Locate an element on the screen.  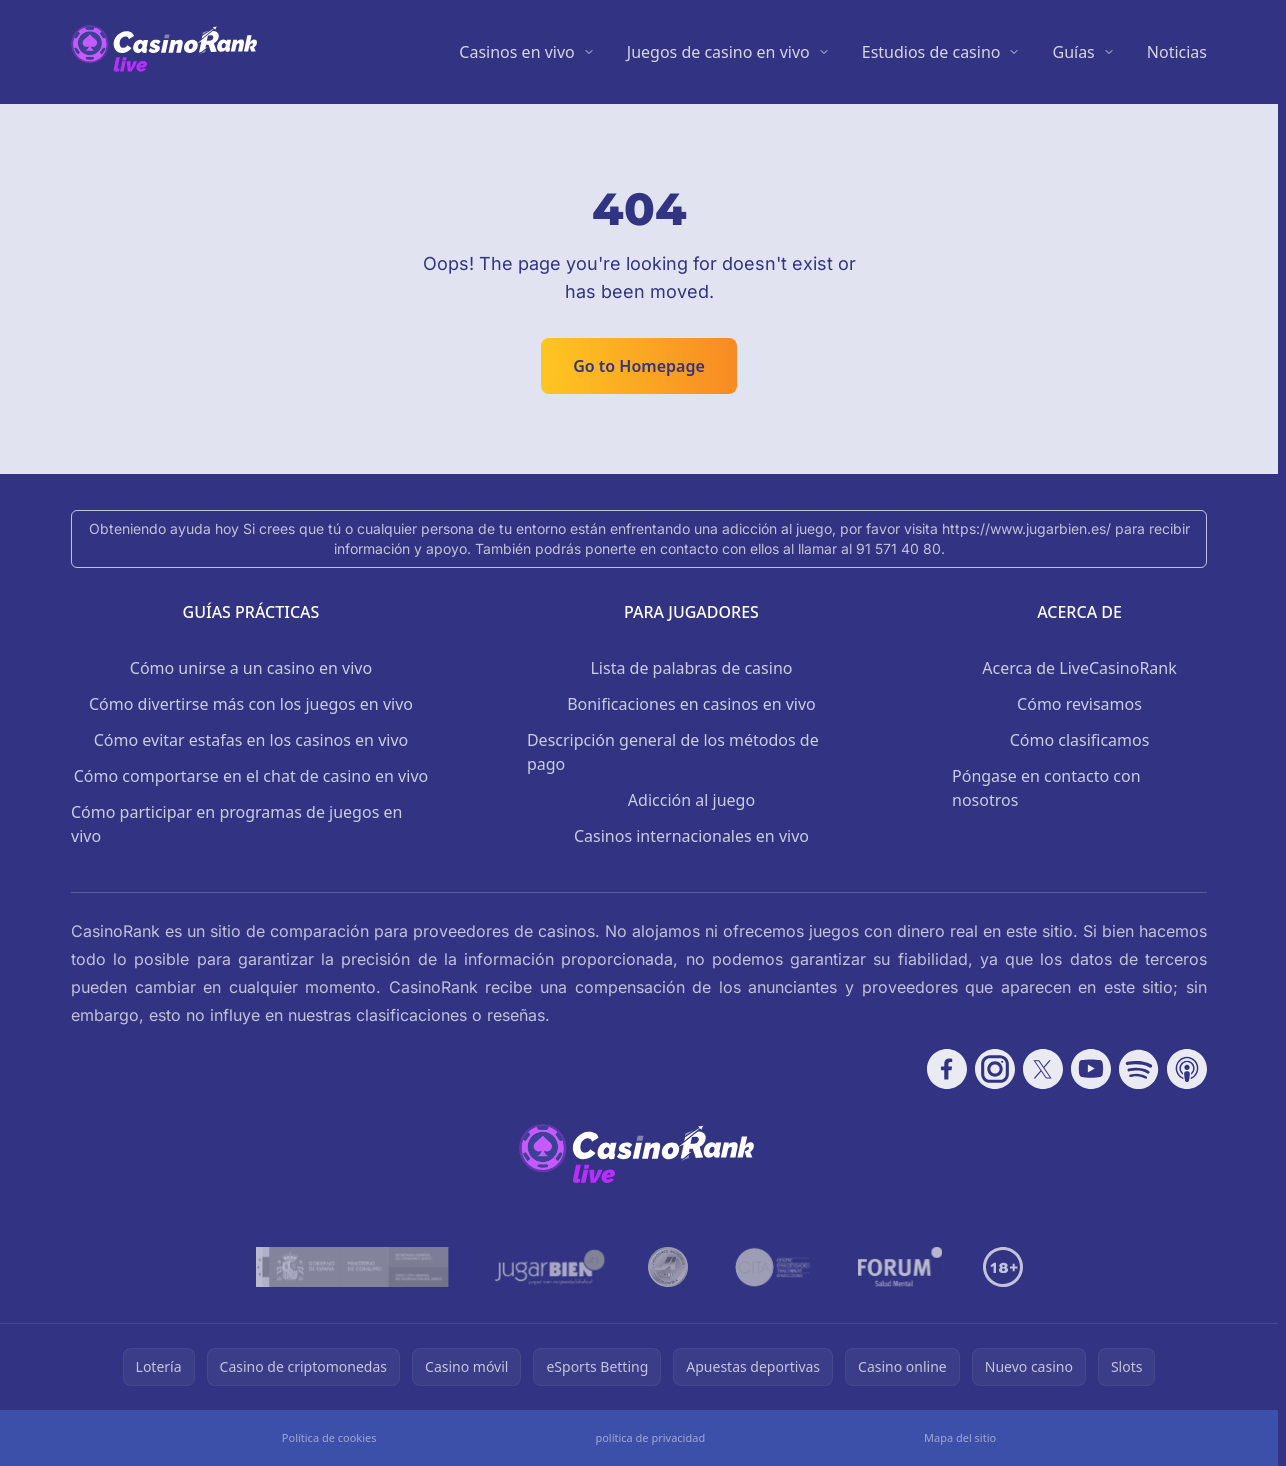
Política de cookies is located at coordinates (329, 1437).